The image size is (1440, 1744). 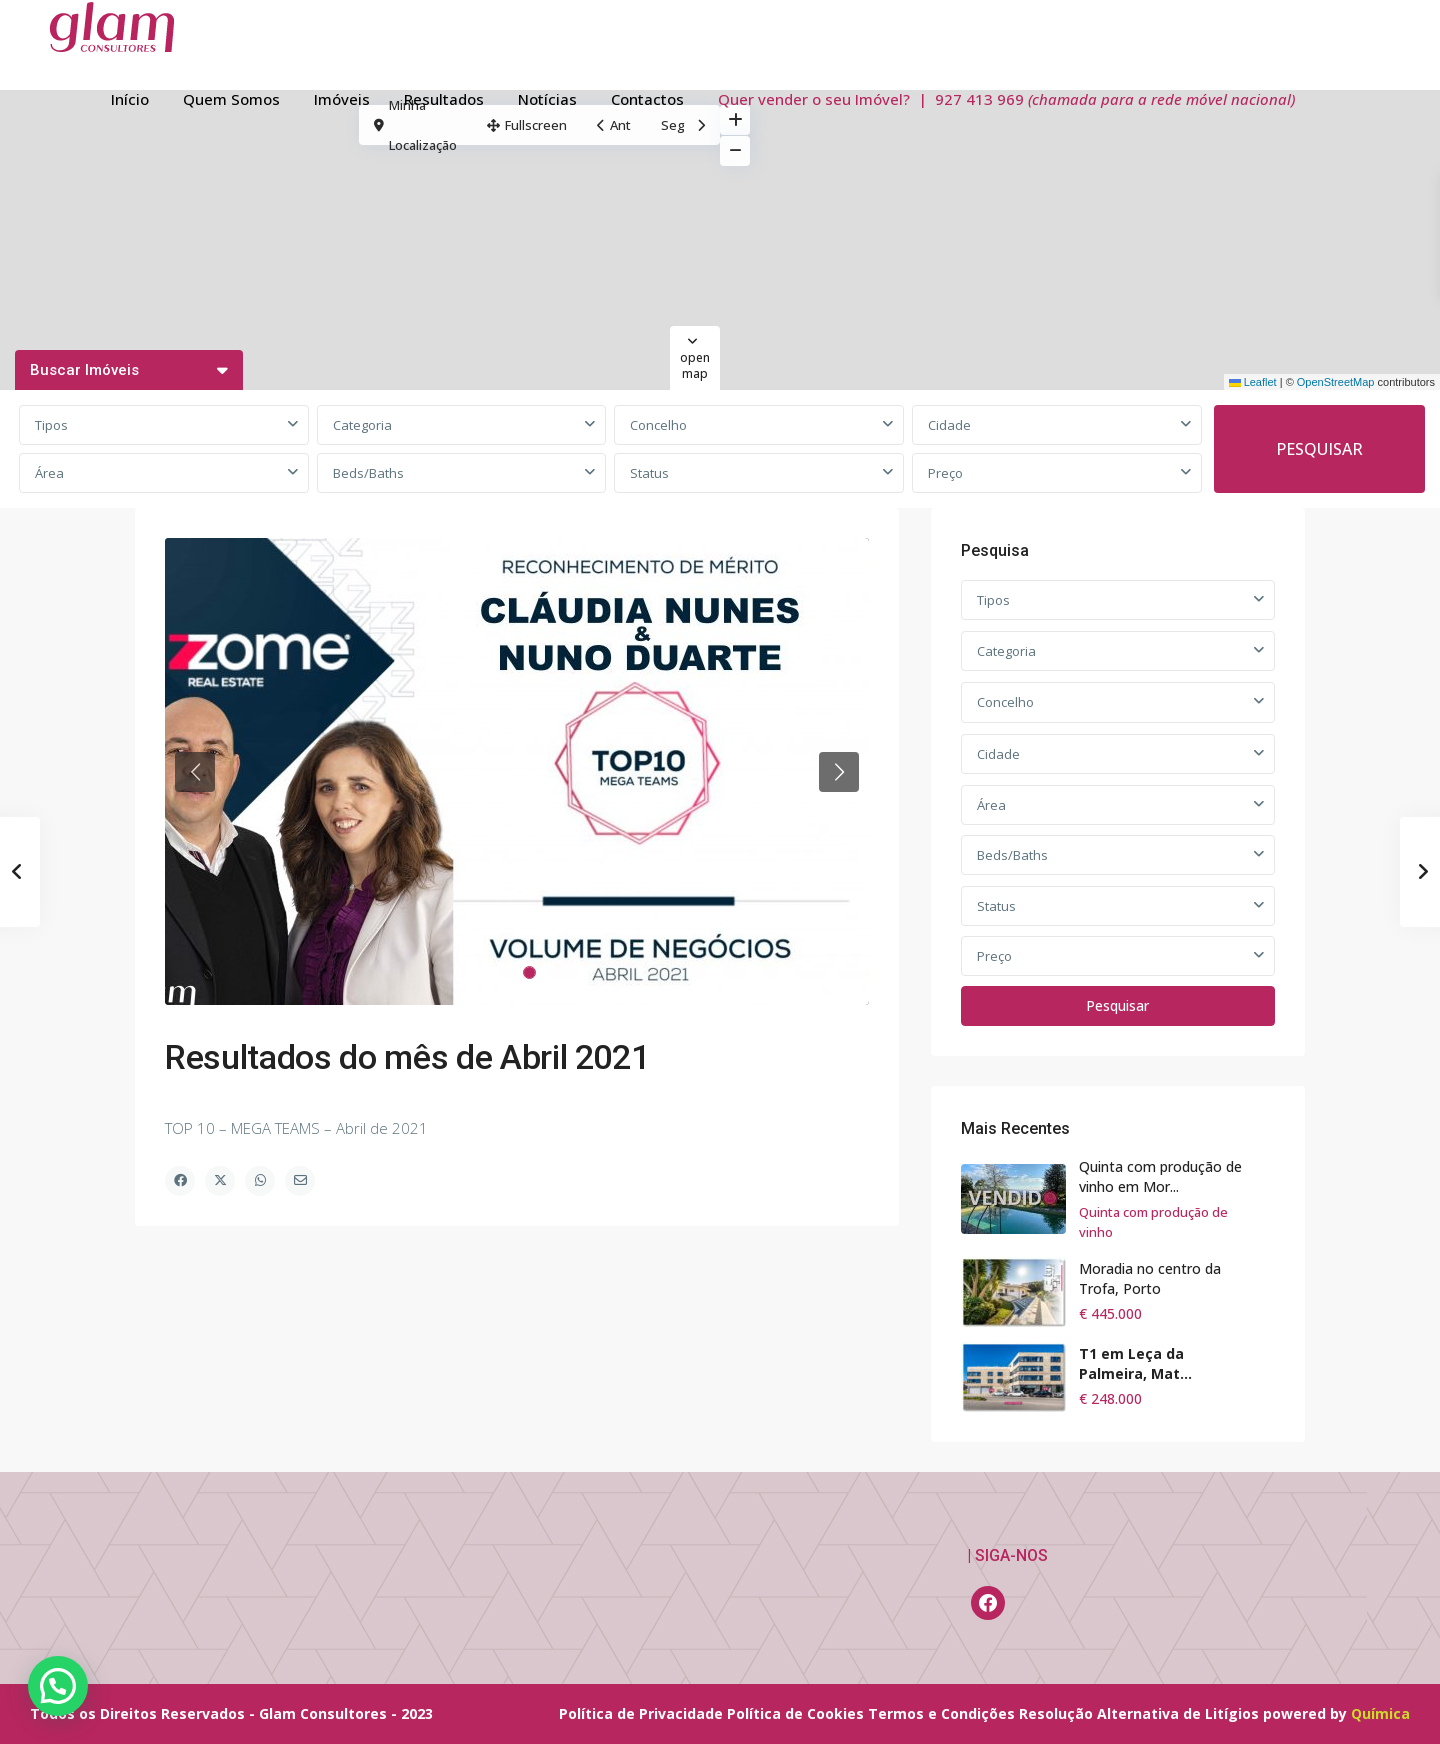 I want to click on powered by, so click(x=1307, y=1713).